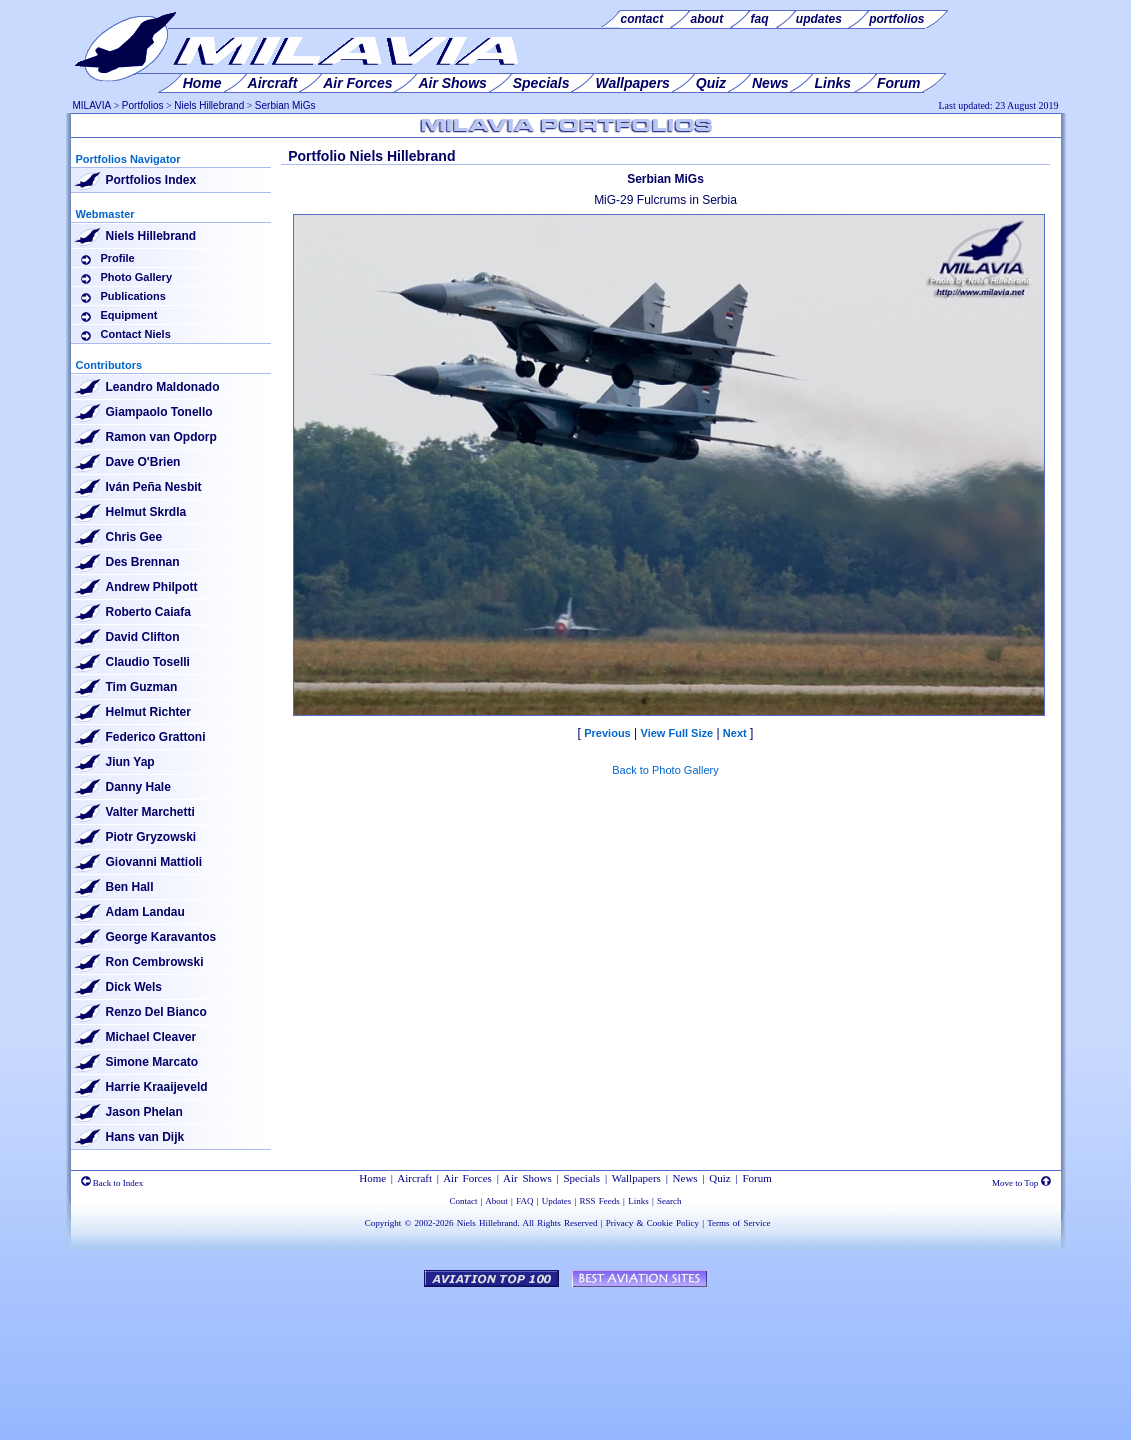 This screenshot has width=1131, height=1440. What do you see at coordinates (133, 296) in the screenshot?
I see `Publications` at bounding box center [133, 296].